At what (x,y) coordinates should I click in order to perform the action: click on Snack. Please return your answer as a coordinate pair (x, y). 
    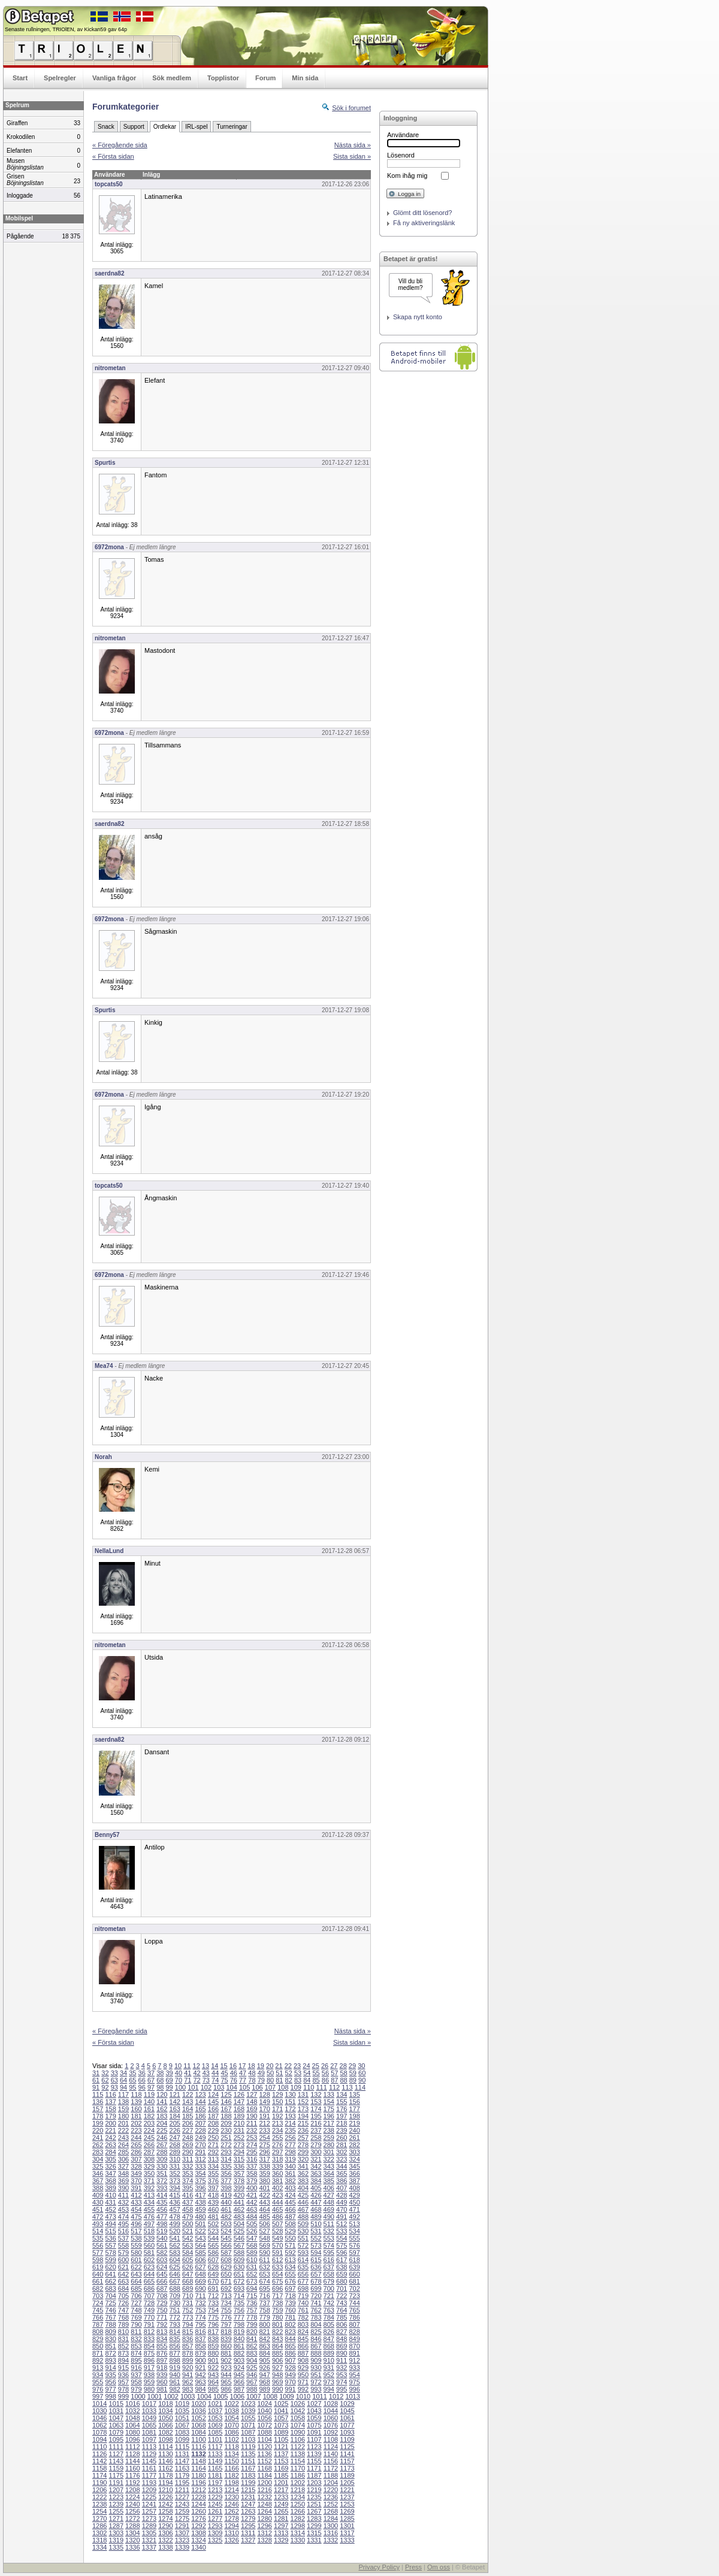
    Looking at the image, I should click on (106, 126).